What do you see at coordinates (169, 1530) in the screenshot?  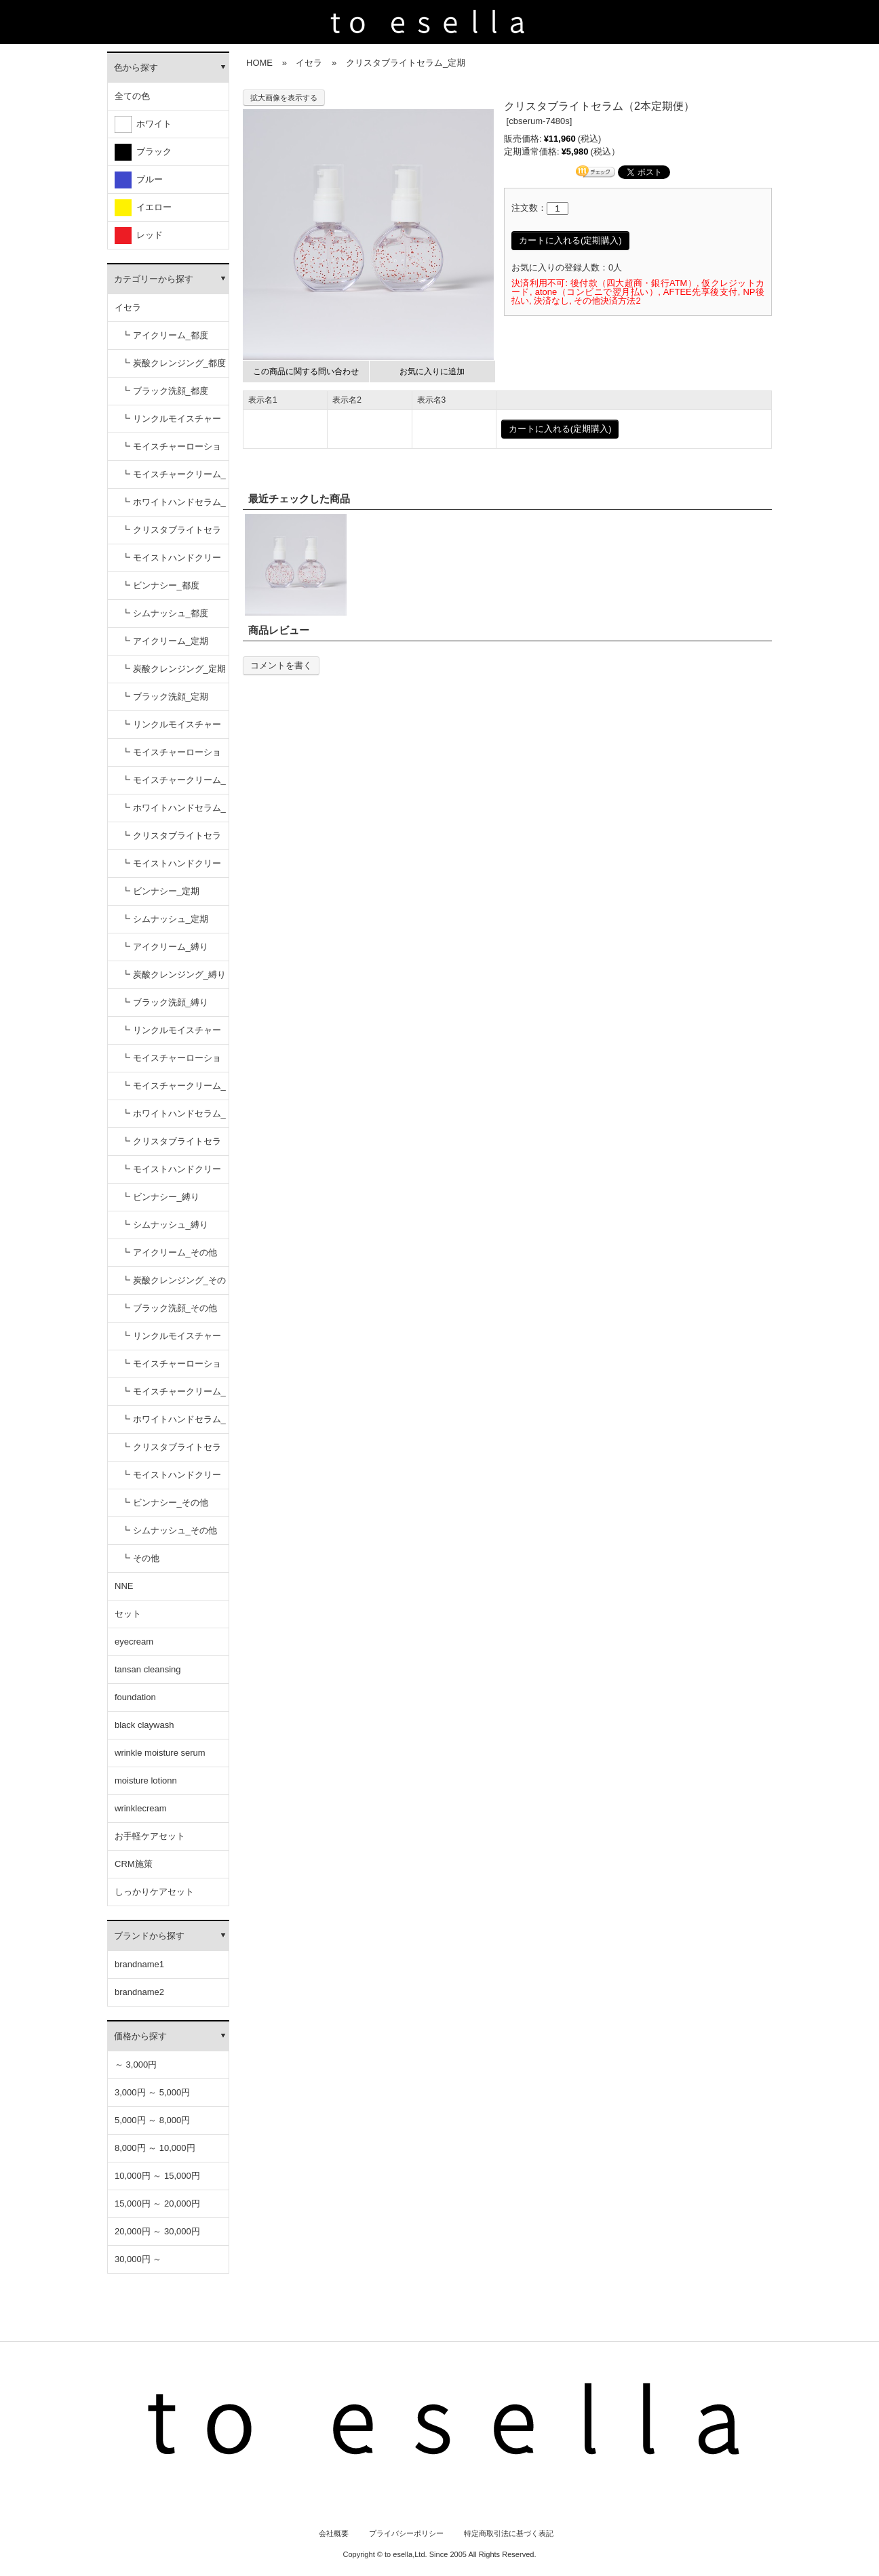 I see `┗ シムナッシュ_その他` at bounding box center [169, 1530].